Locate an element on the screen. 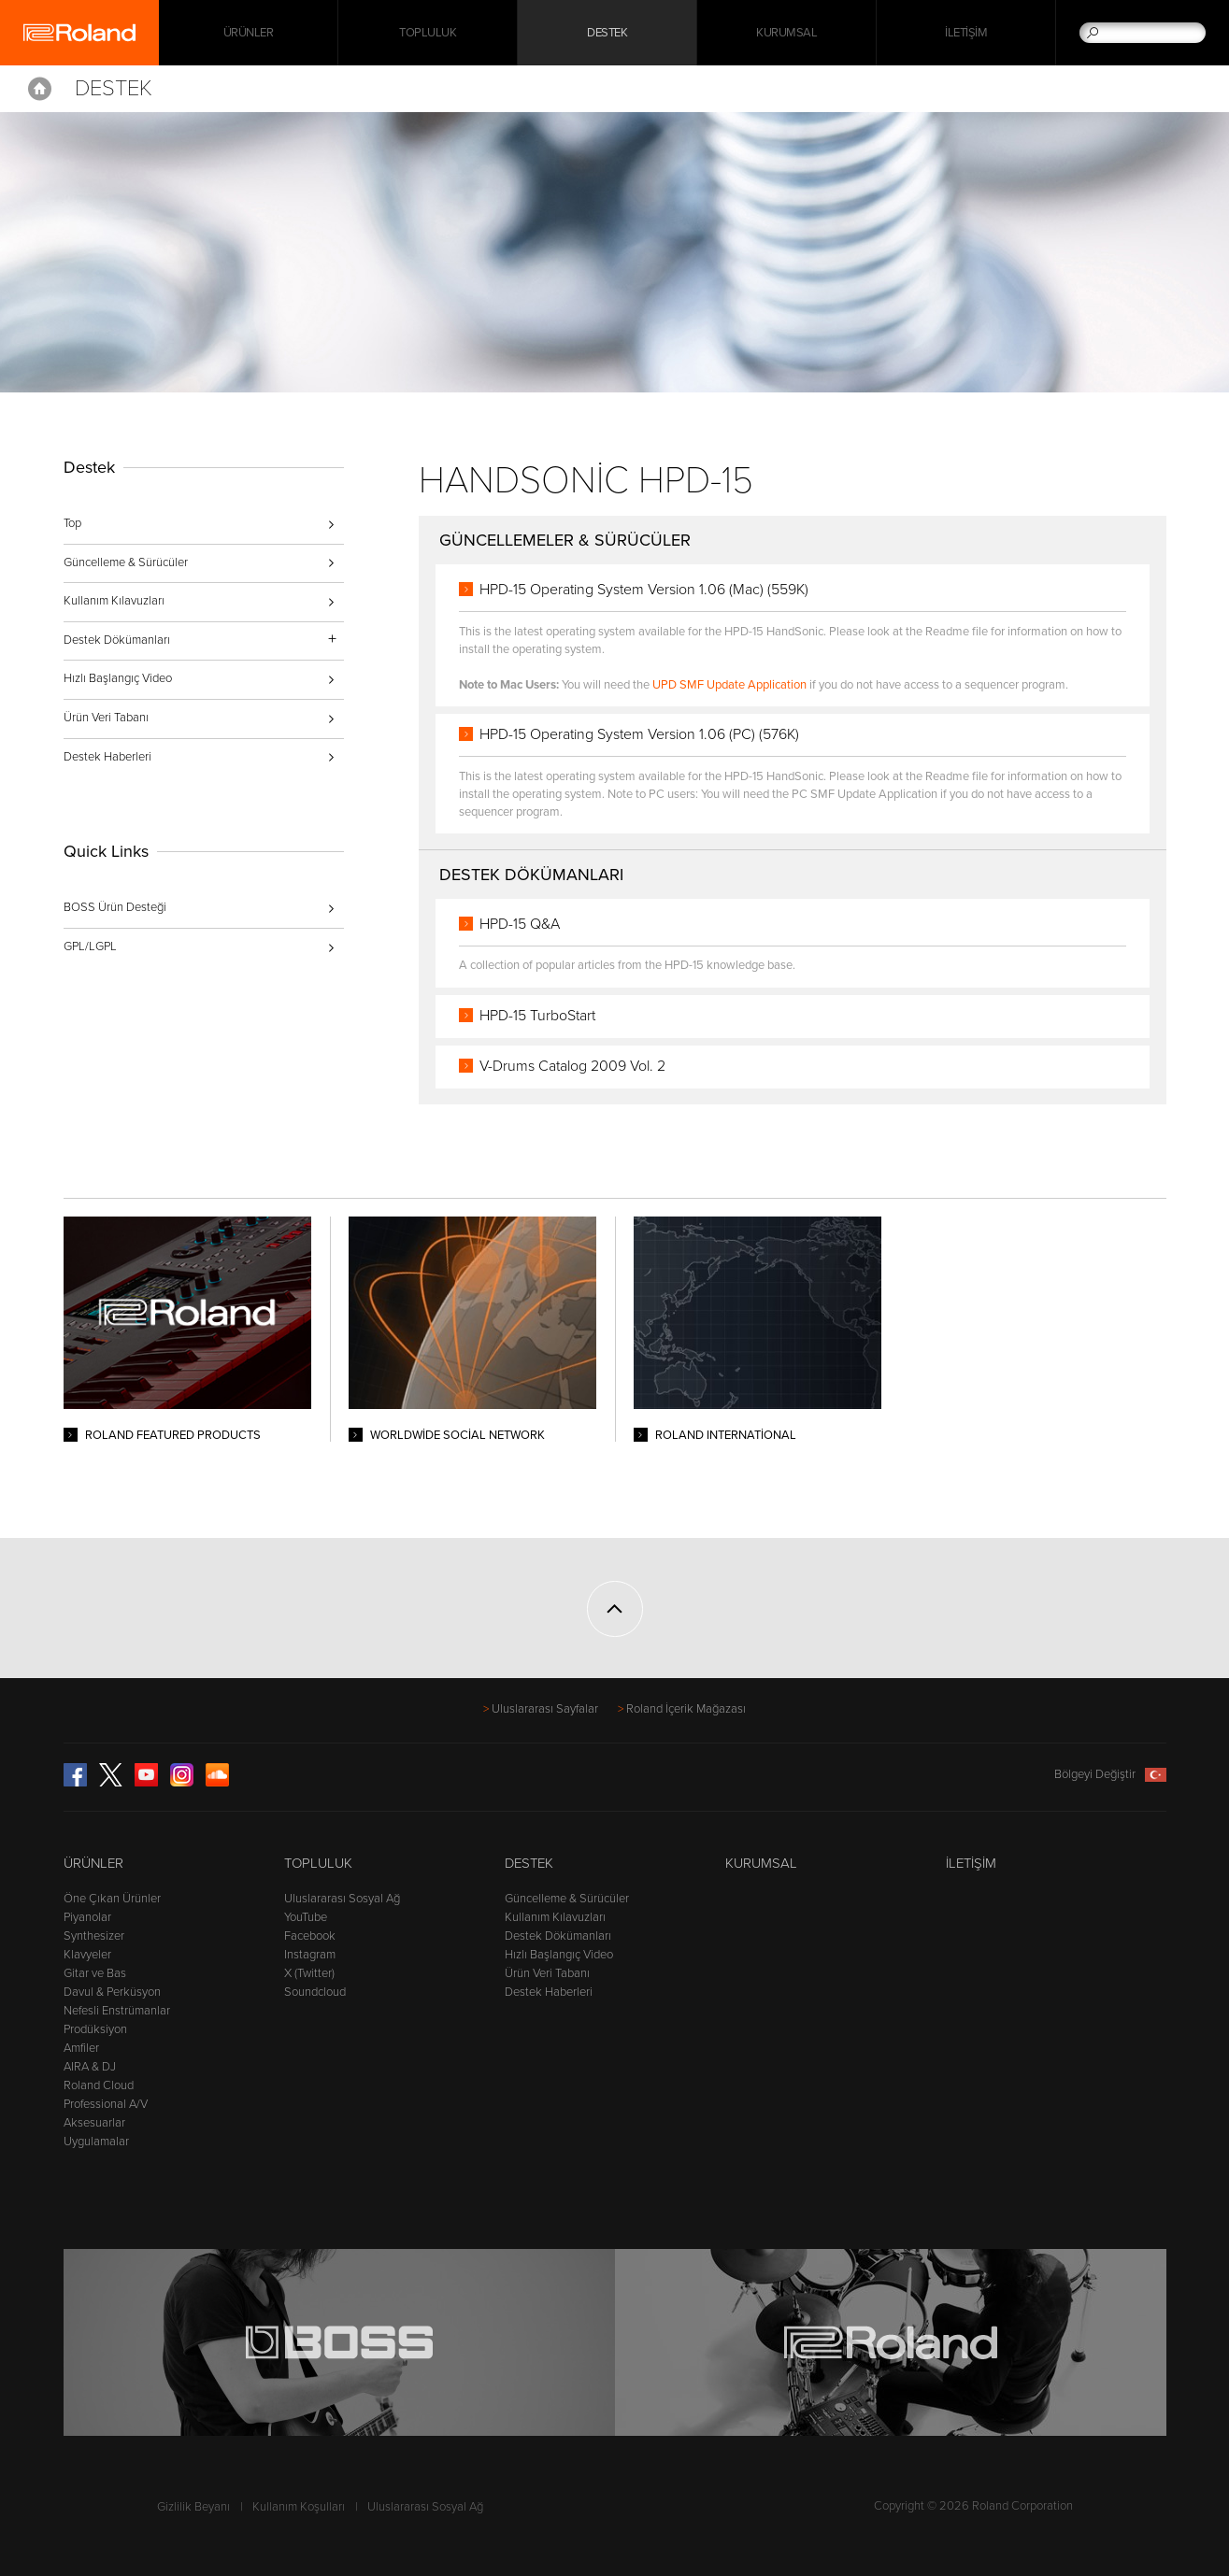 The width and height of the screenshot is (1229, 2576). Gizlilik Beyanı is located at coordinates (193, 2506).